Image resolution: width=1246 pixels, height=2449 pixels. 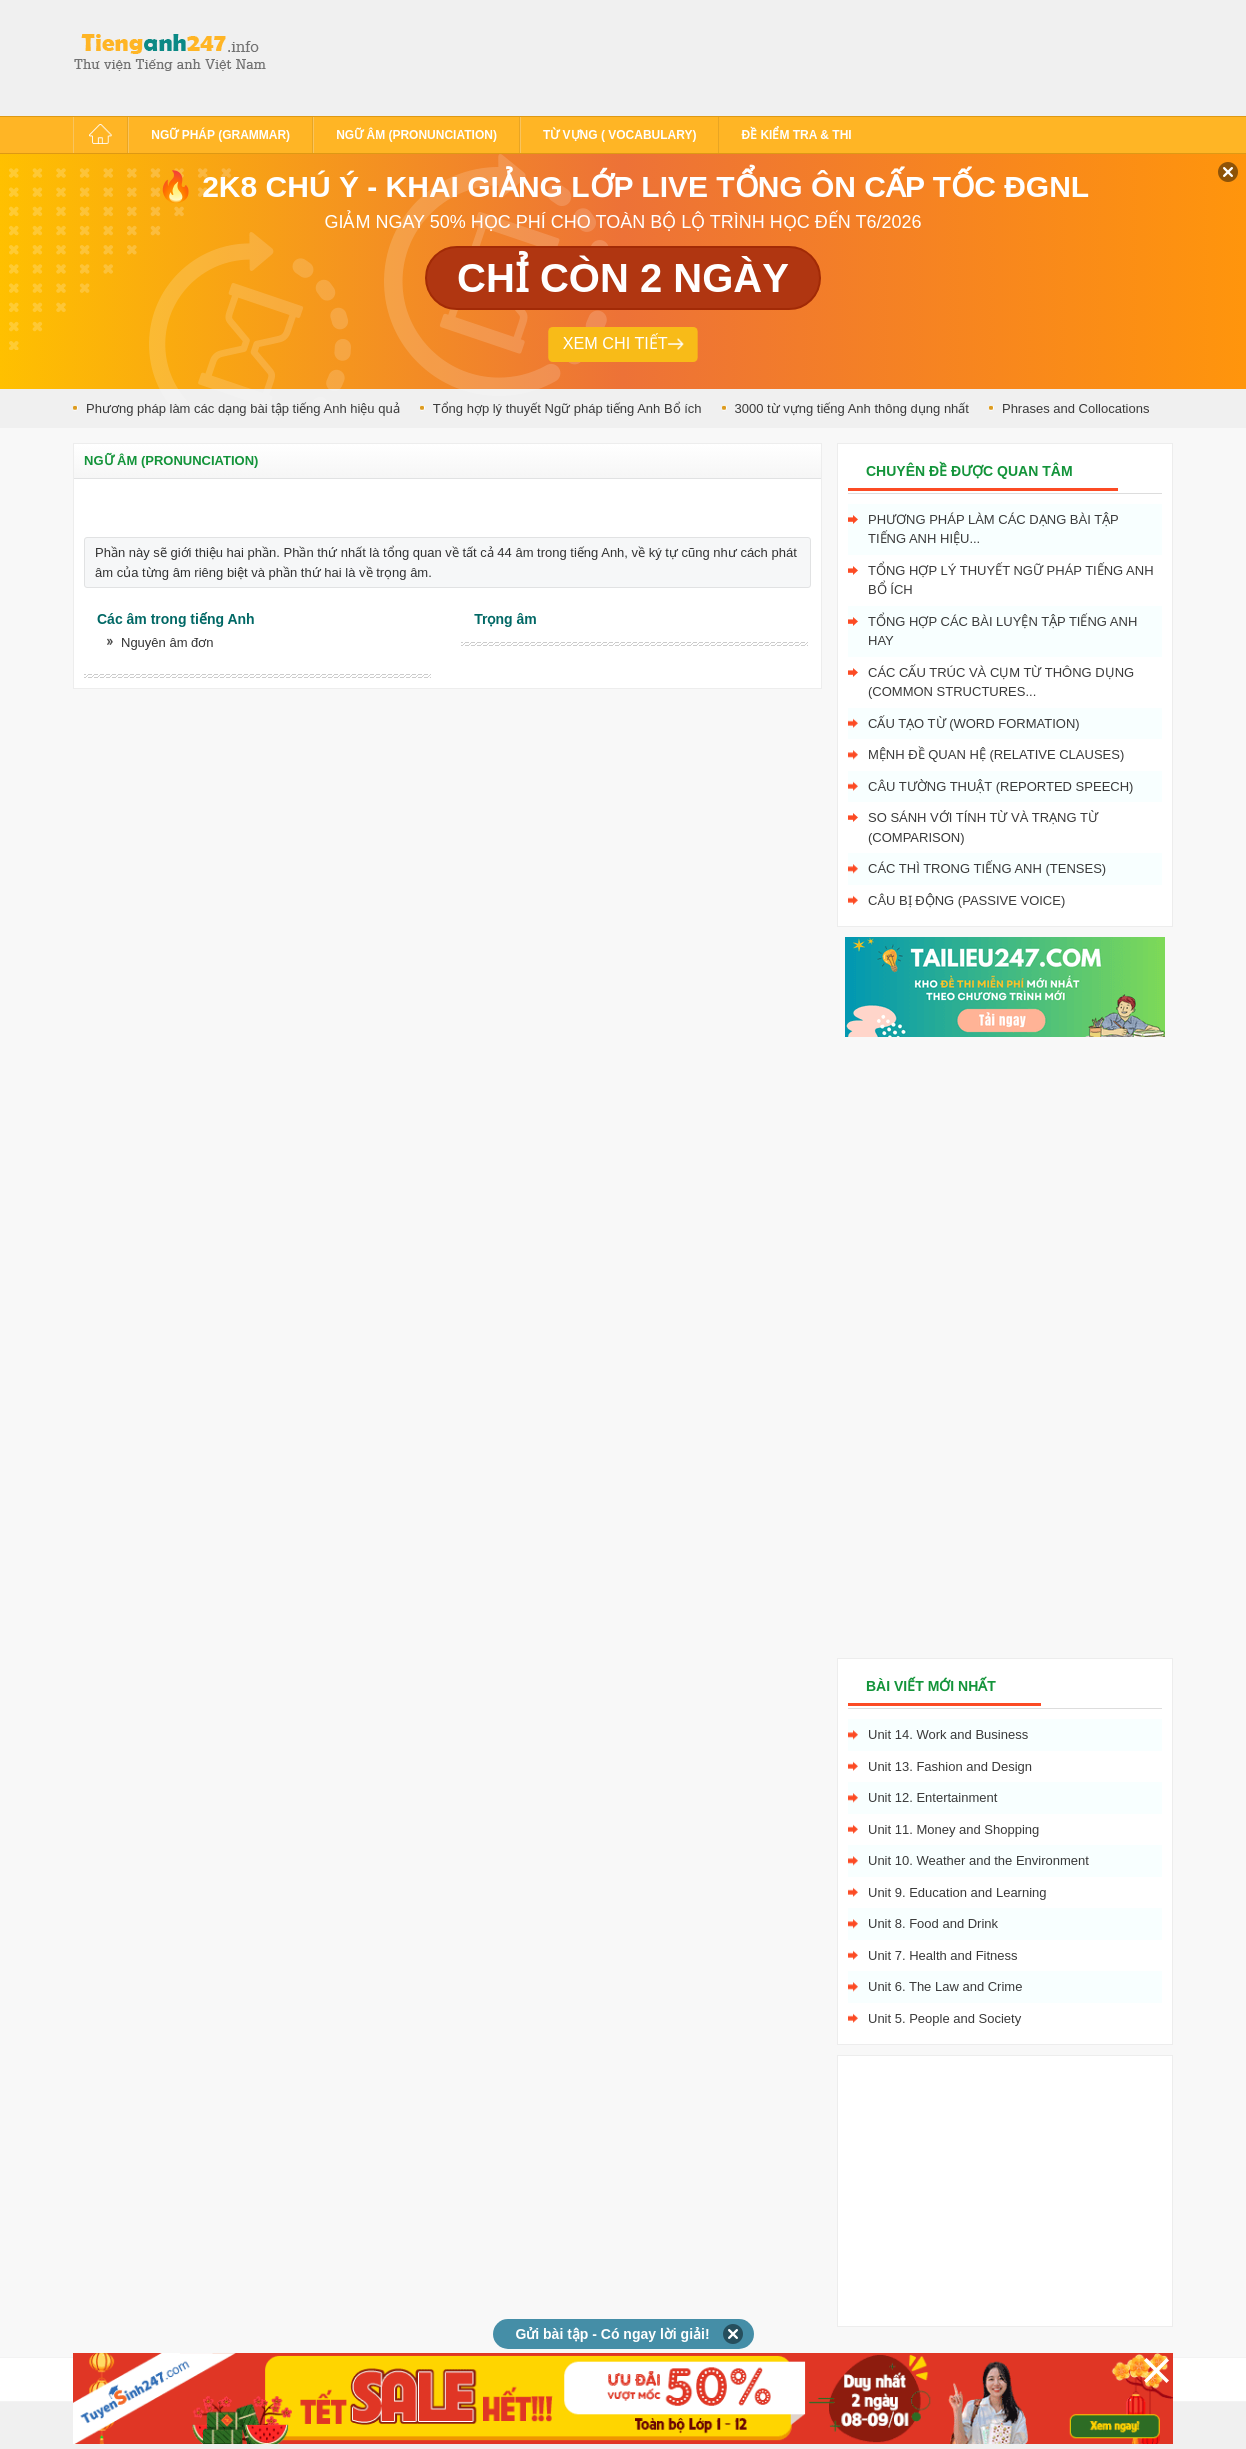 I want to click on Unit 14. Work and Business, so click(x=948, y=1734).